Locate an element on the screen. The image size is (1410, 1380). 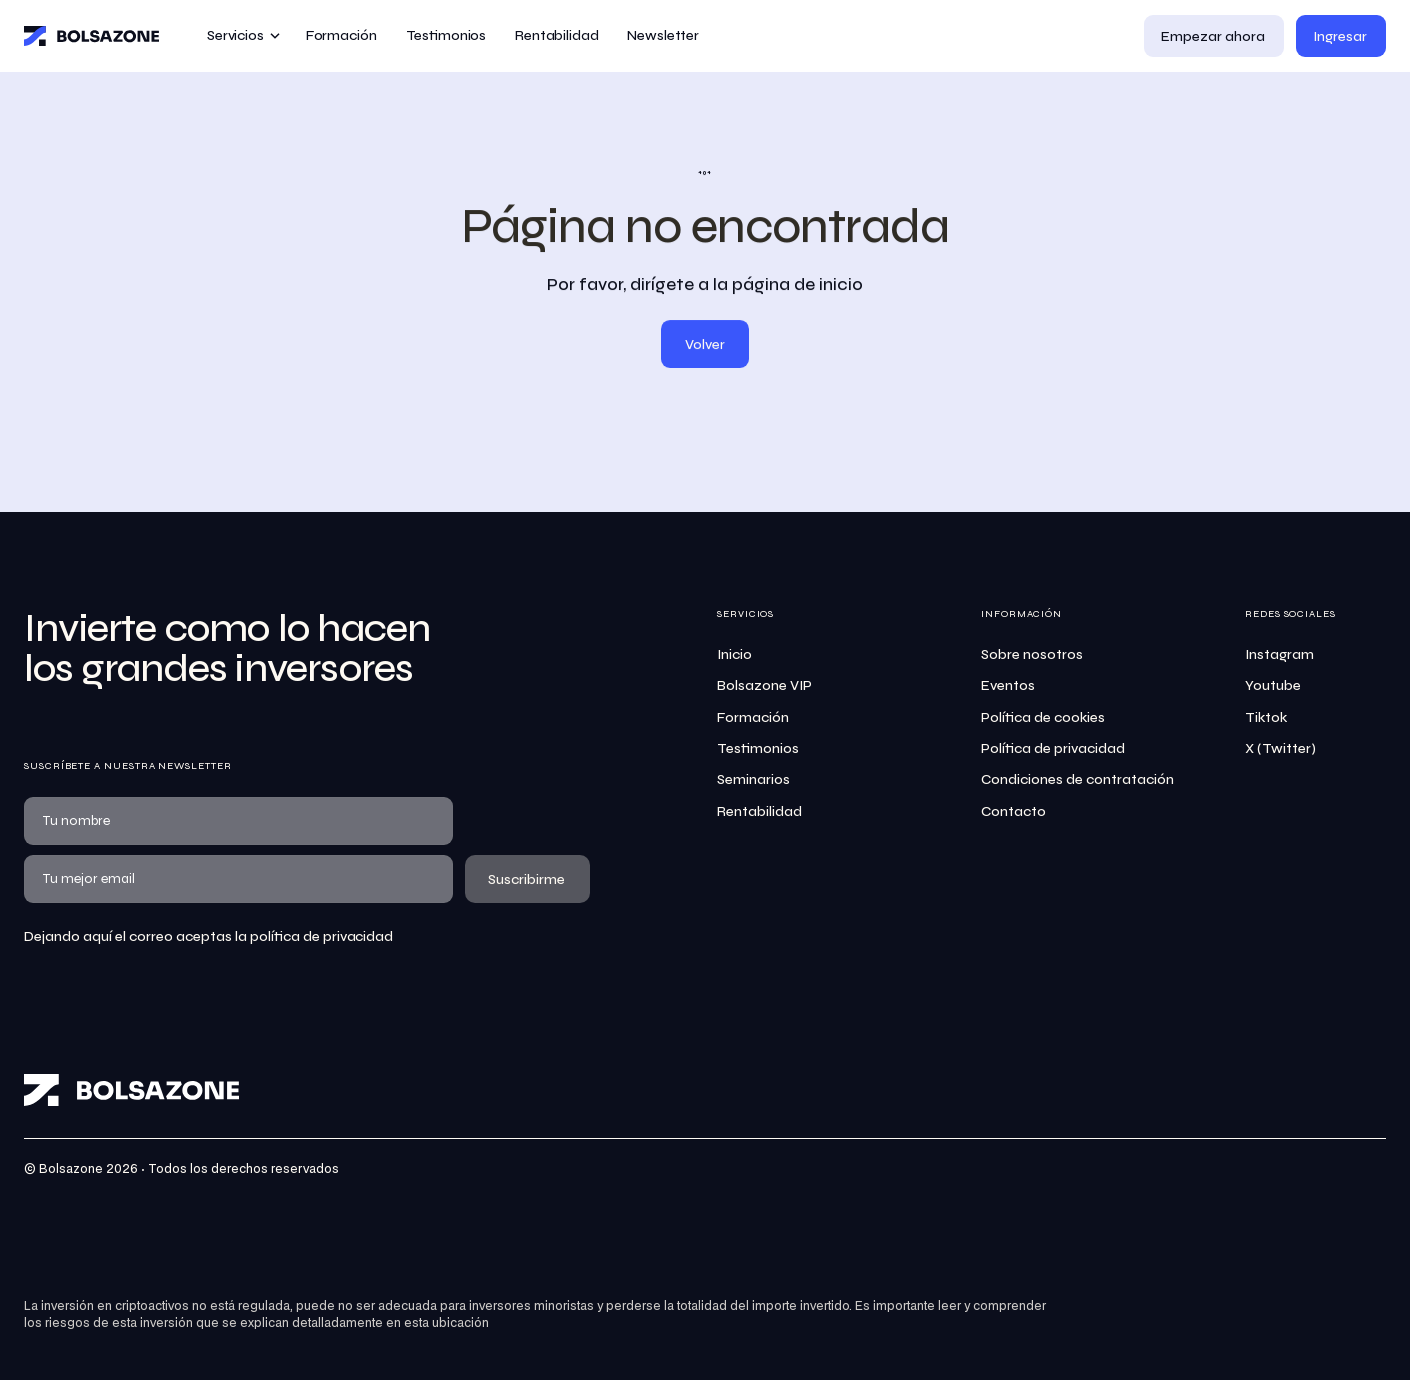
Política de privacidad is located at coordinates (1053, 748).